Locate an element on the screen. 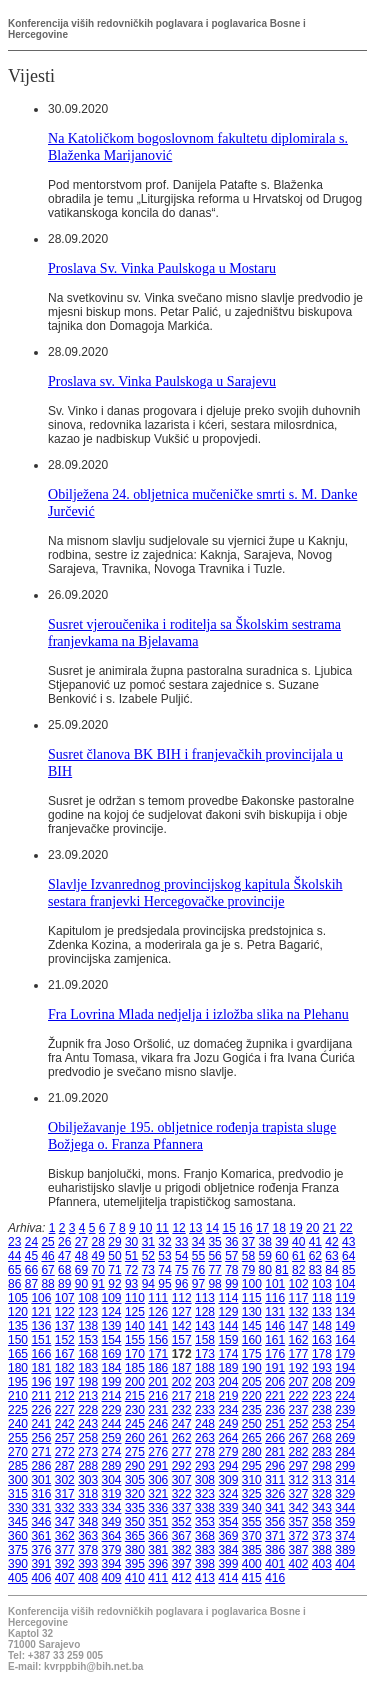 Image resolution: width=375 pixels, height=1682 pixels. 255 is located at coordinates (18, 1438).